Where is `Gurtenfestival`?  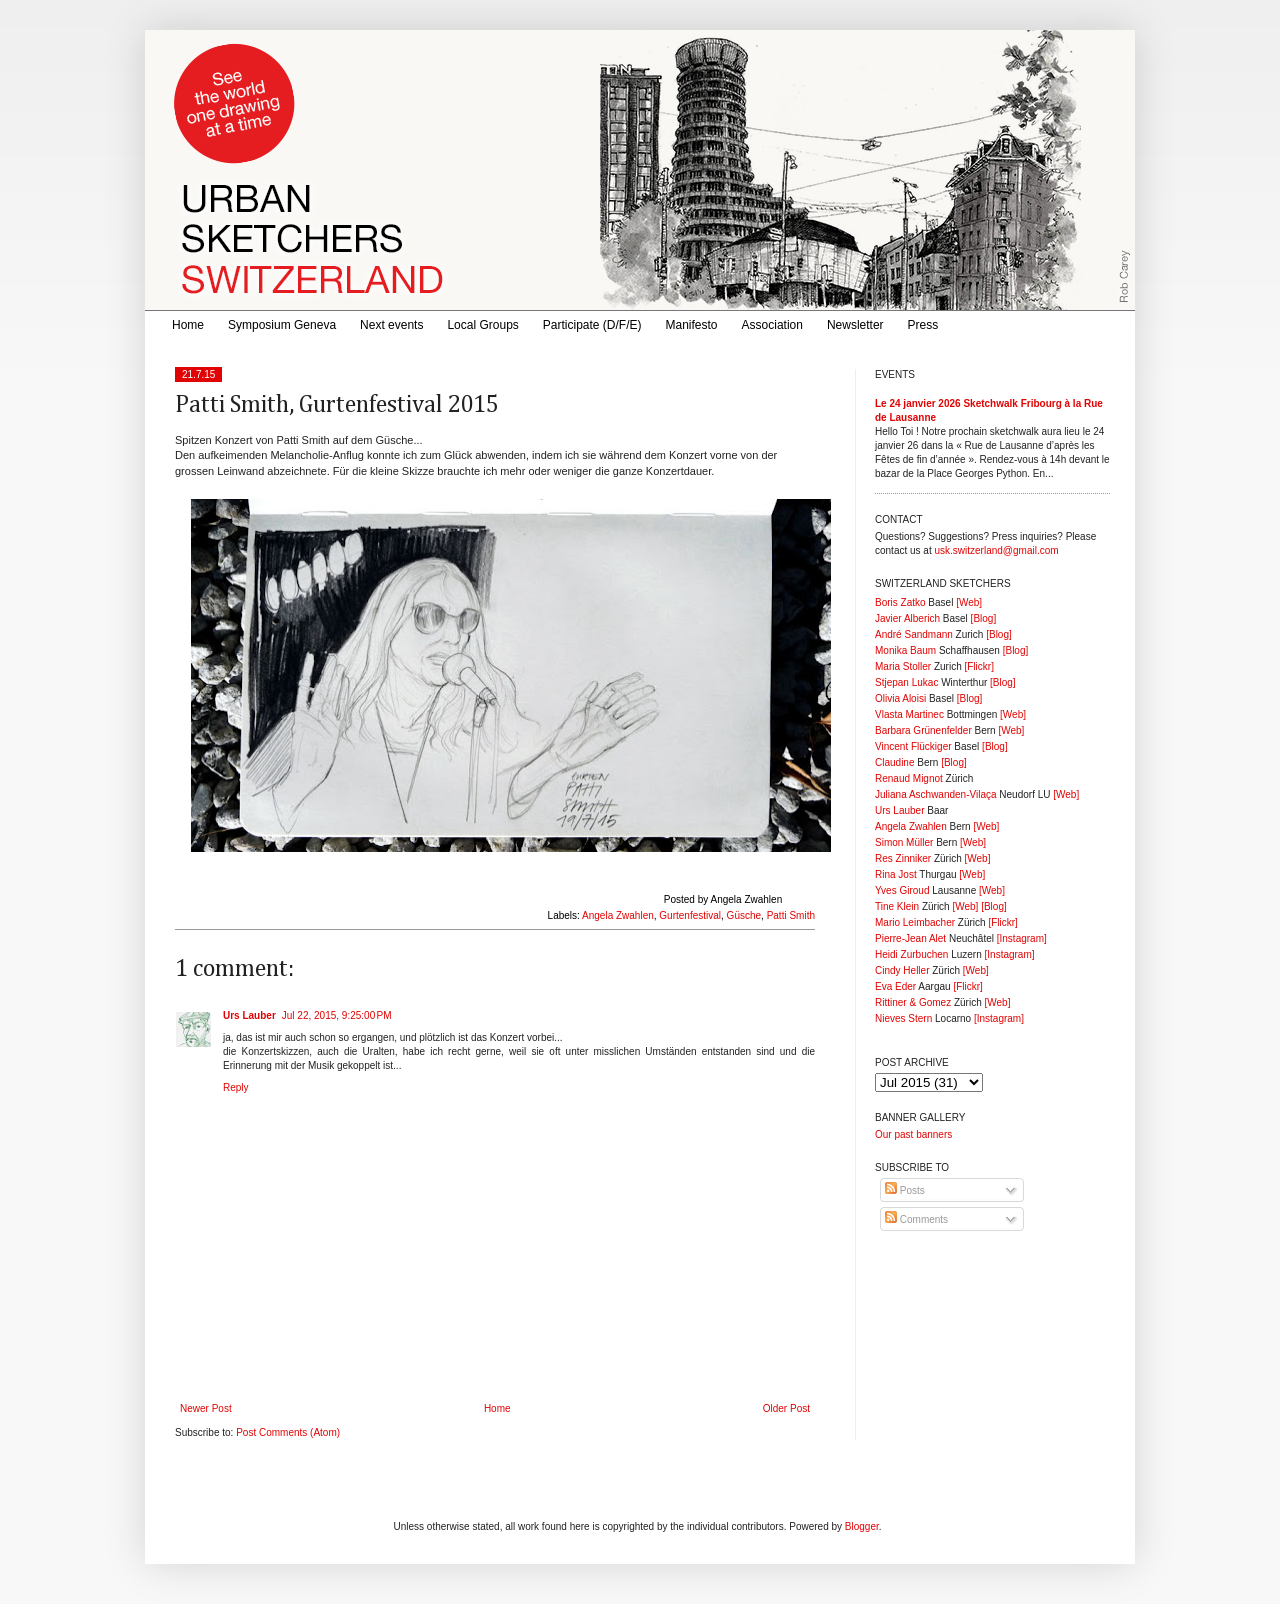
Gurtenfestival is located at coordinates (690, 915).